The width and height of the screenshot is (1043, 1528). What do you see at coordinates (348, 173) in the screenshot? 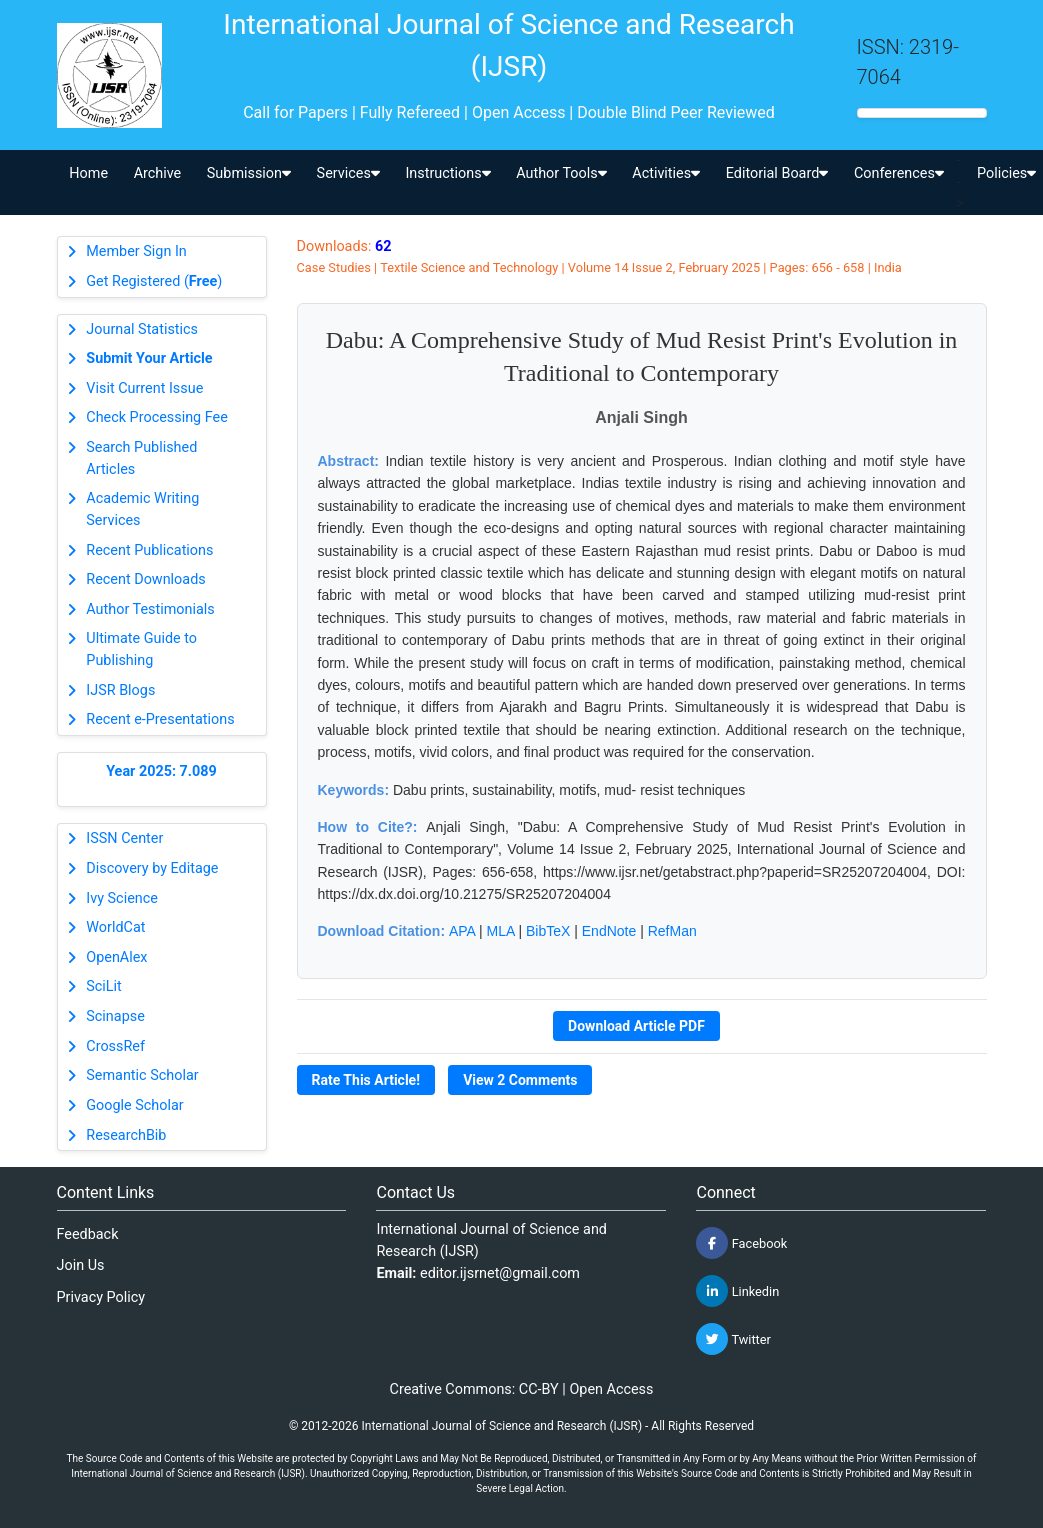
I see `Services [button]` at bounding box center [348, 173].